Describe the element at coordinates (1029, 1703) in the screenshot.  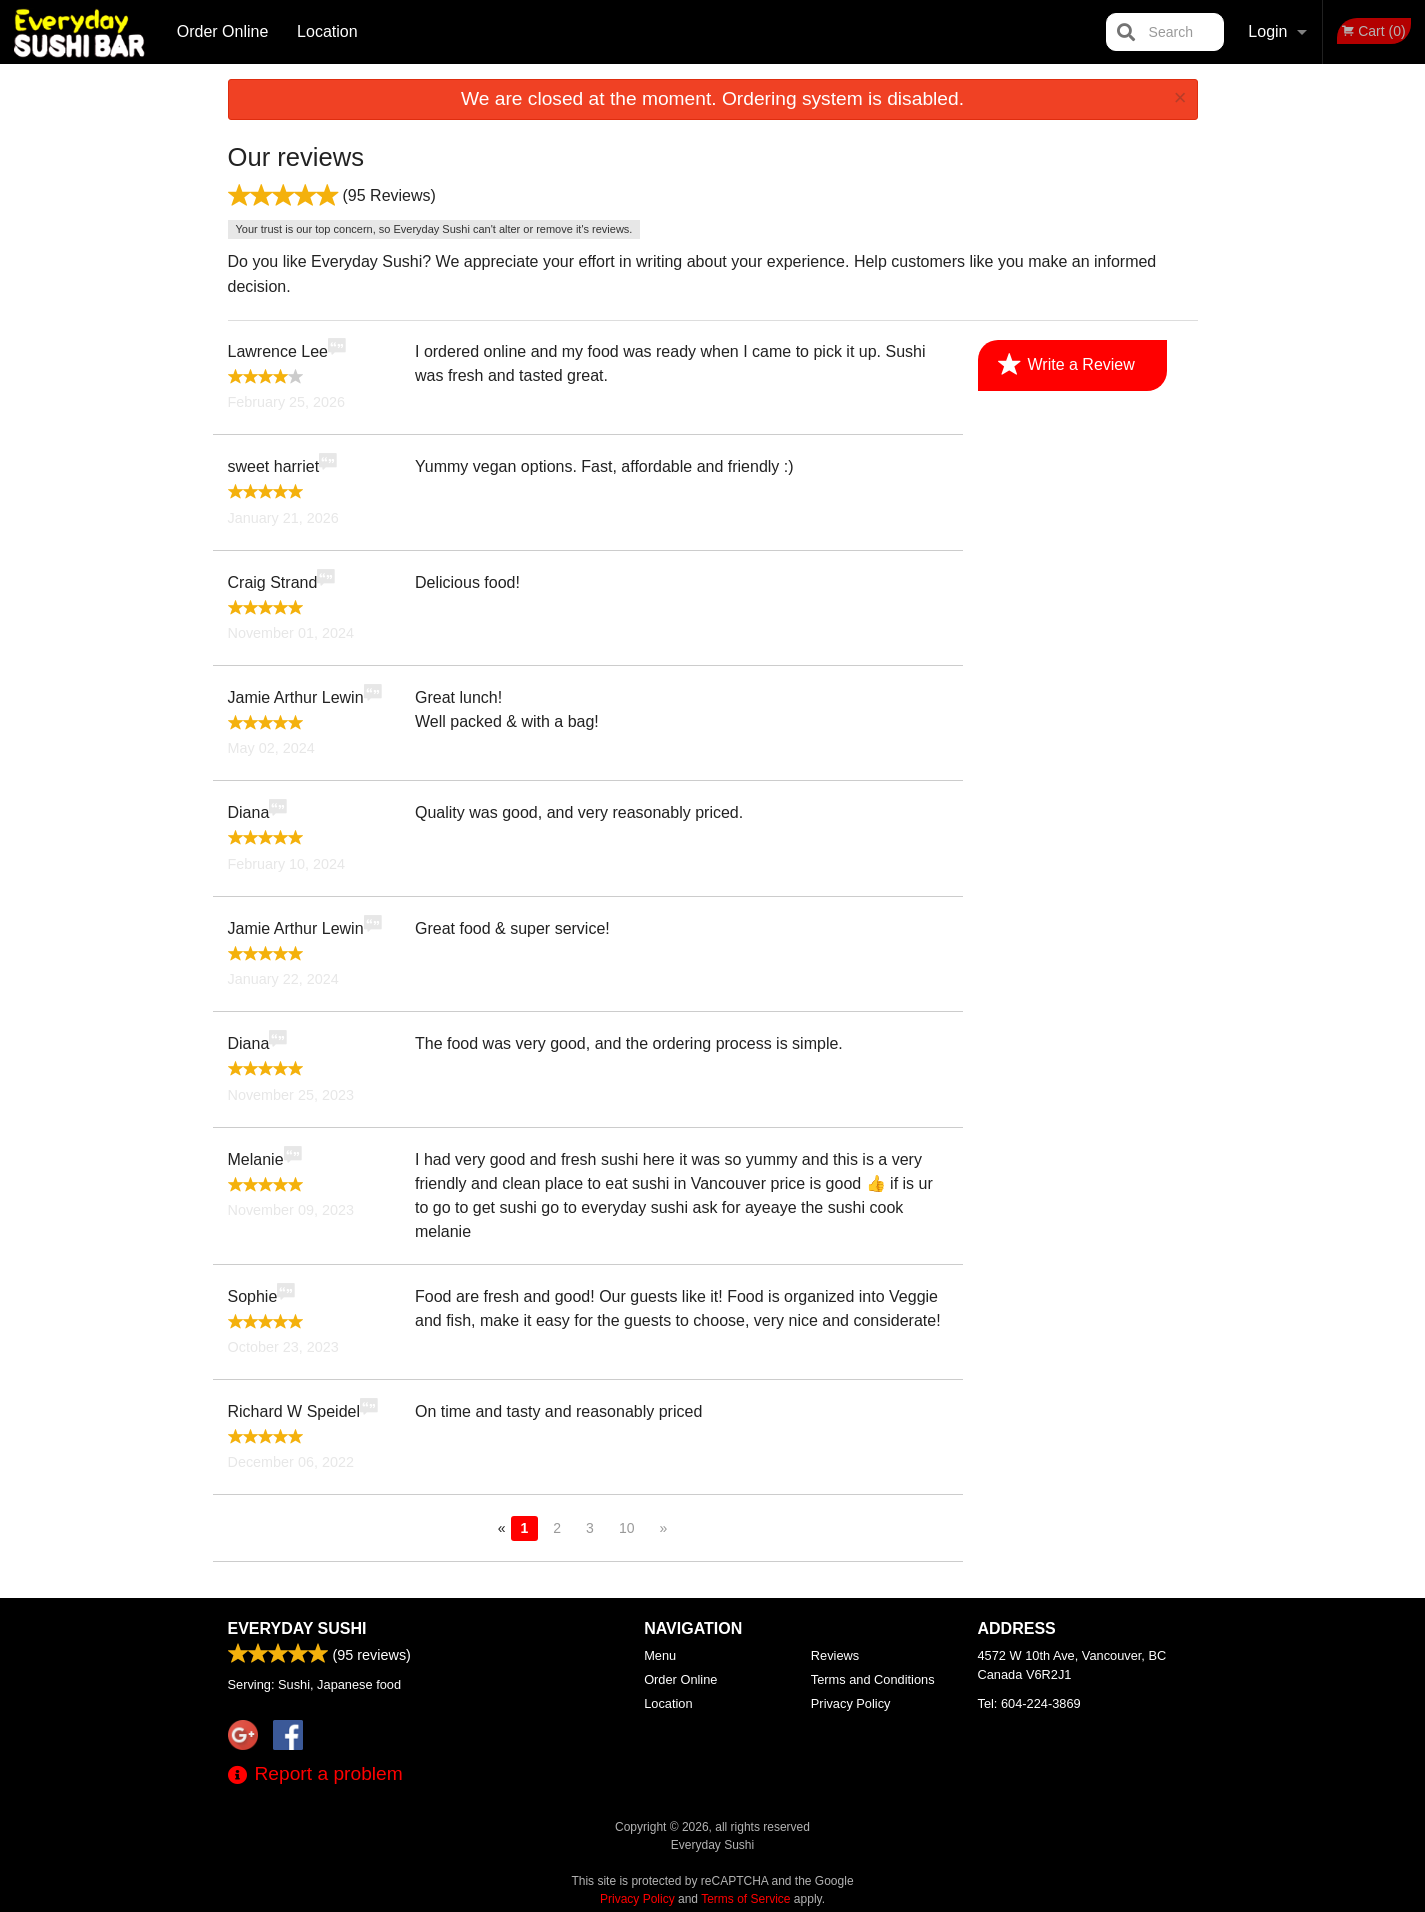
I see `Tel:` at that location.